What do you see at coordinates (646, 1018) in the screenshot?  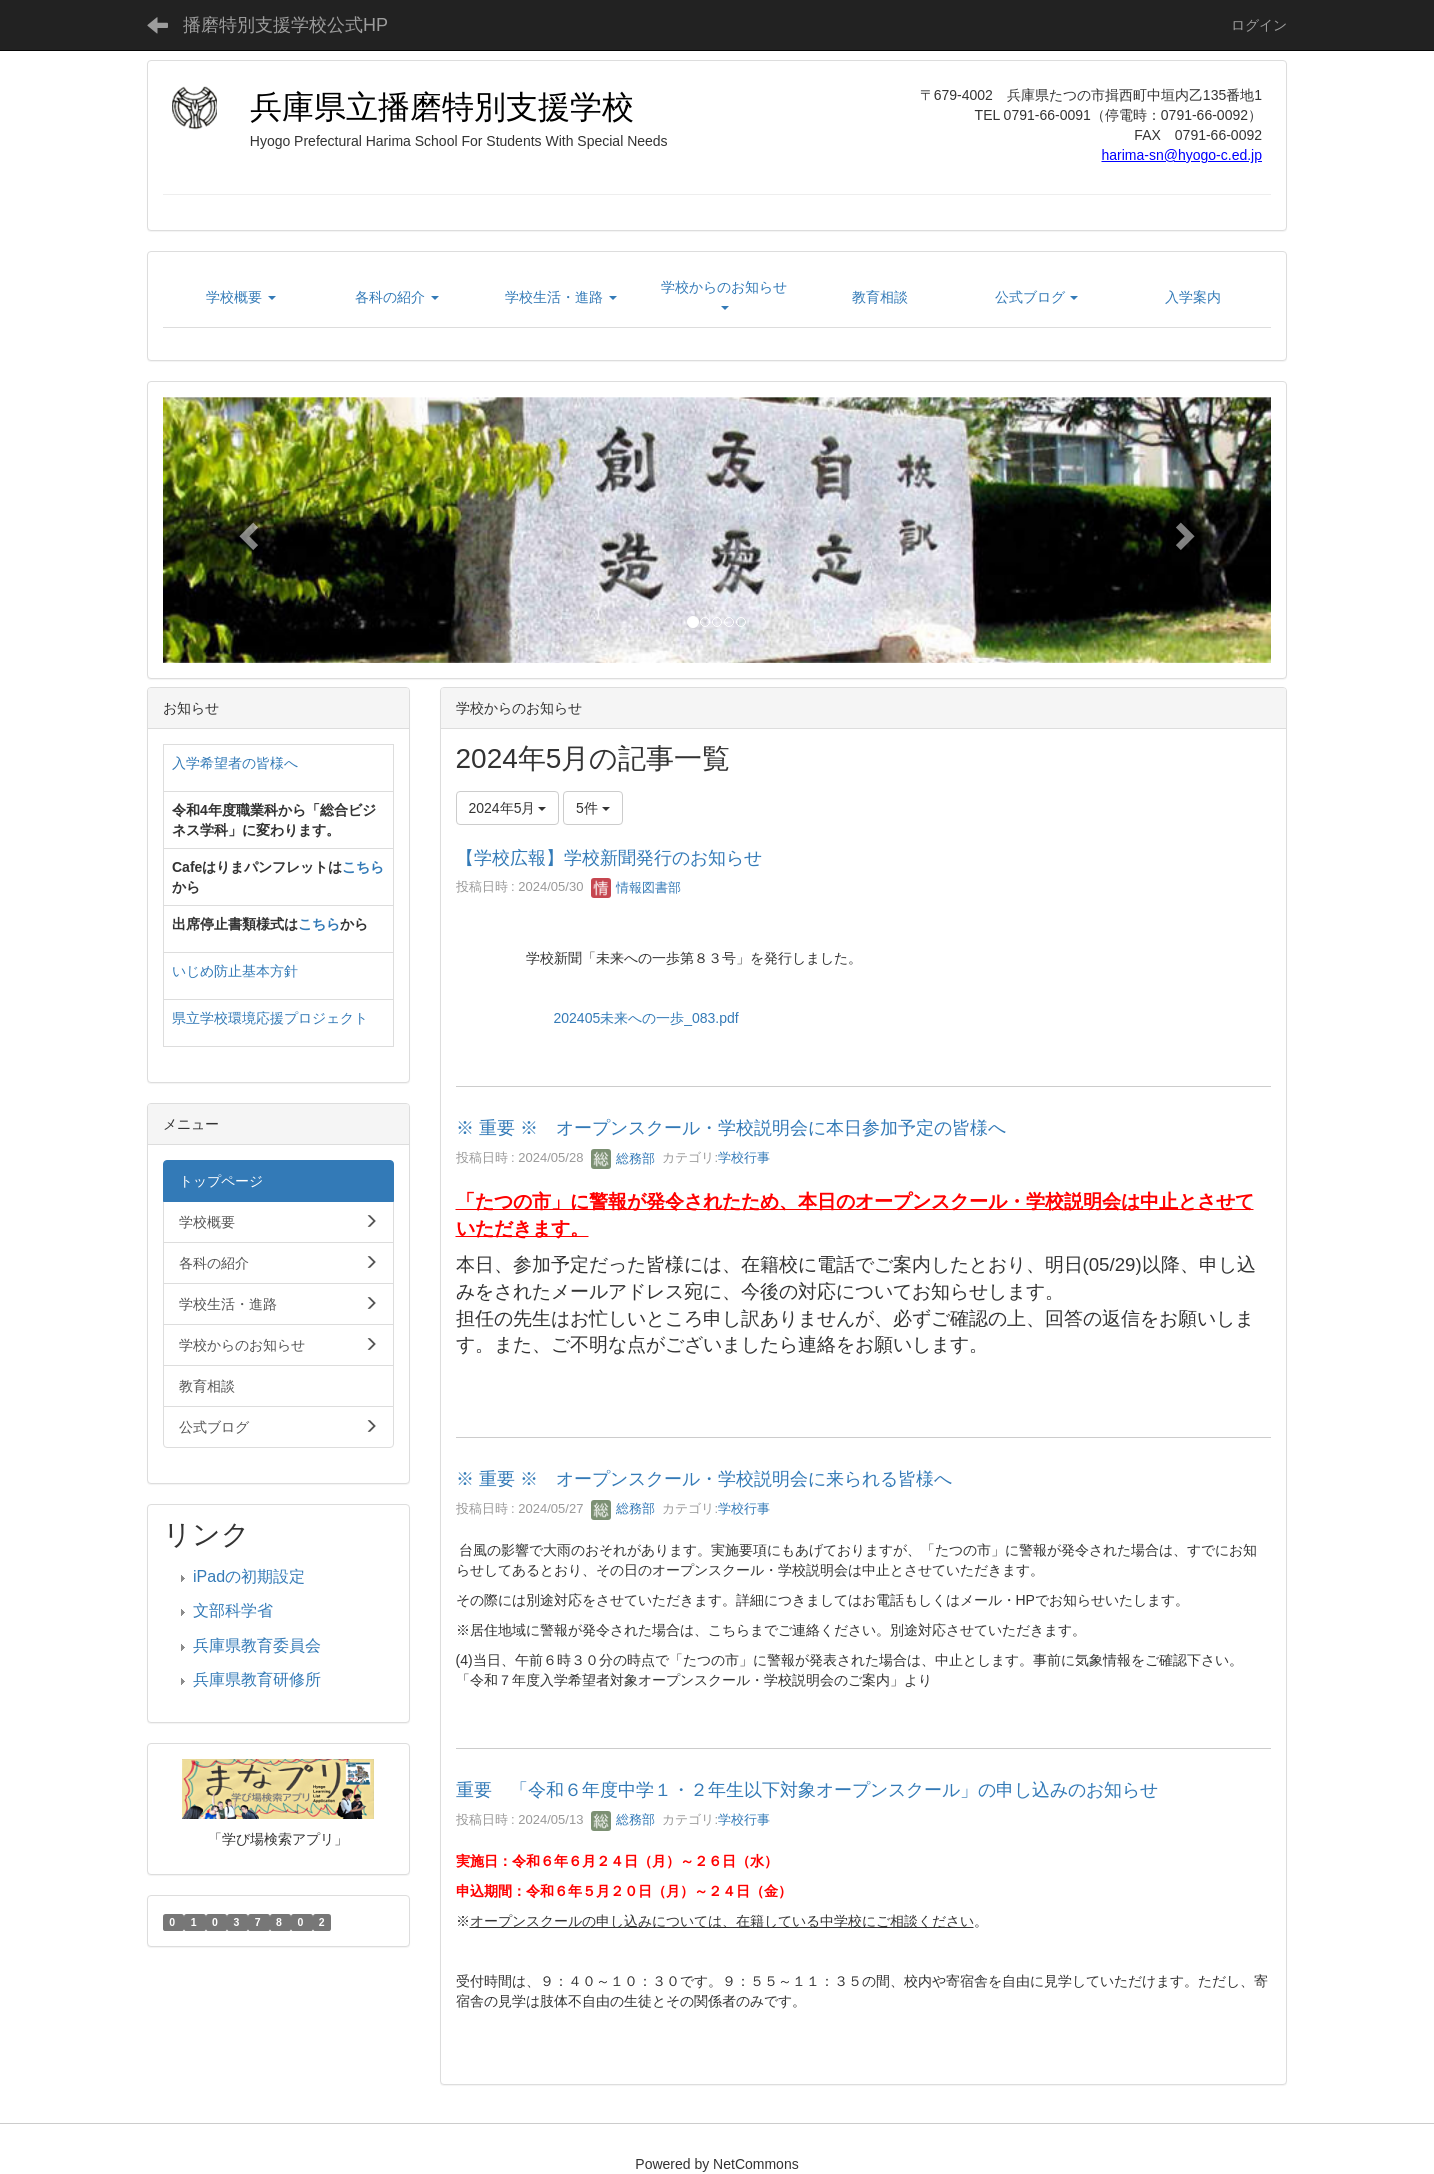 I see `202405未来への一歩_083.pdf` at bounding box center [646, 1018].